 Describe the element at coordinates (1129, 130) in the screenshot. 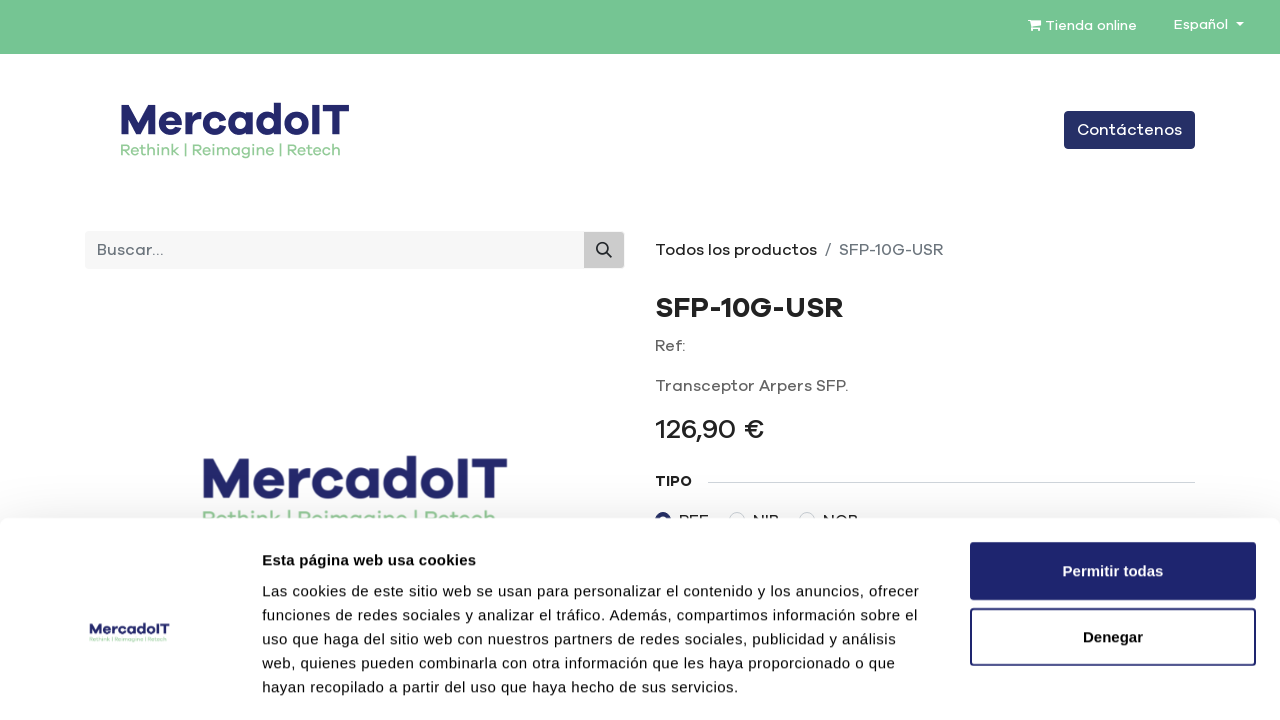

I see `Contáctenos` at that location.